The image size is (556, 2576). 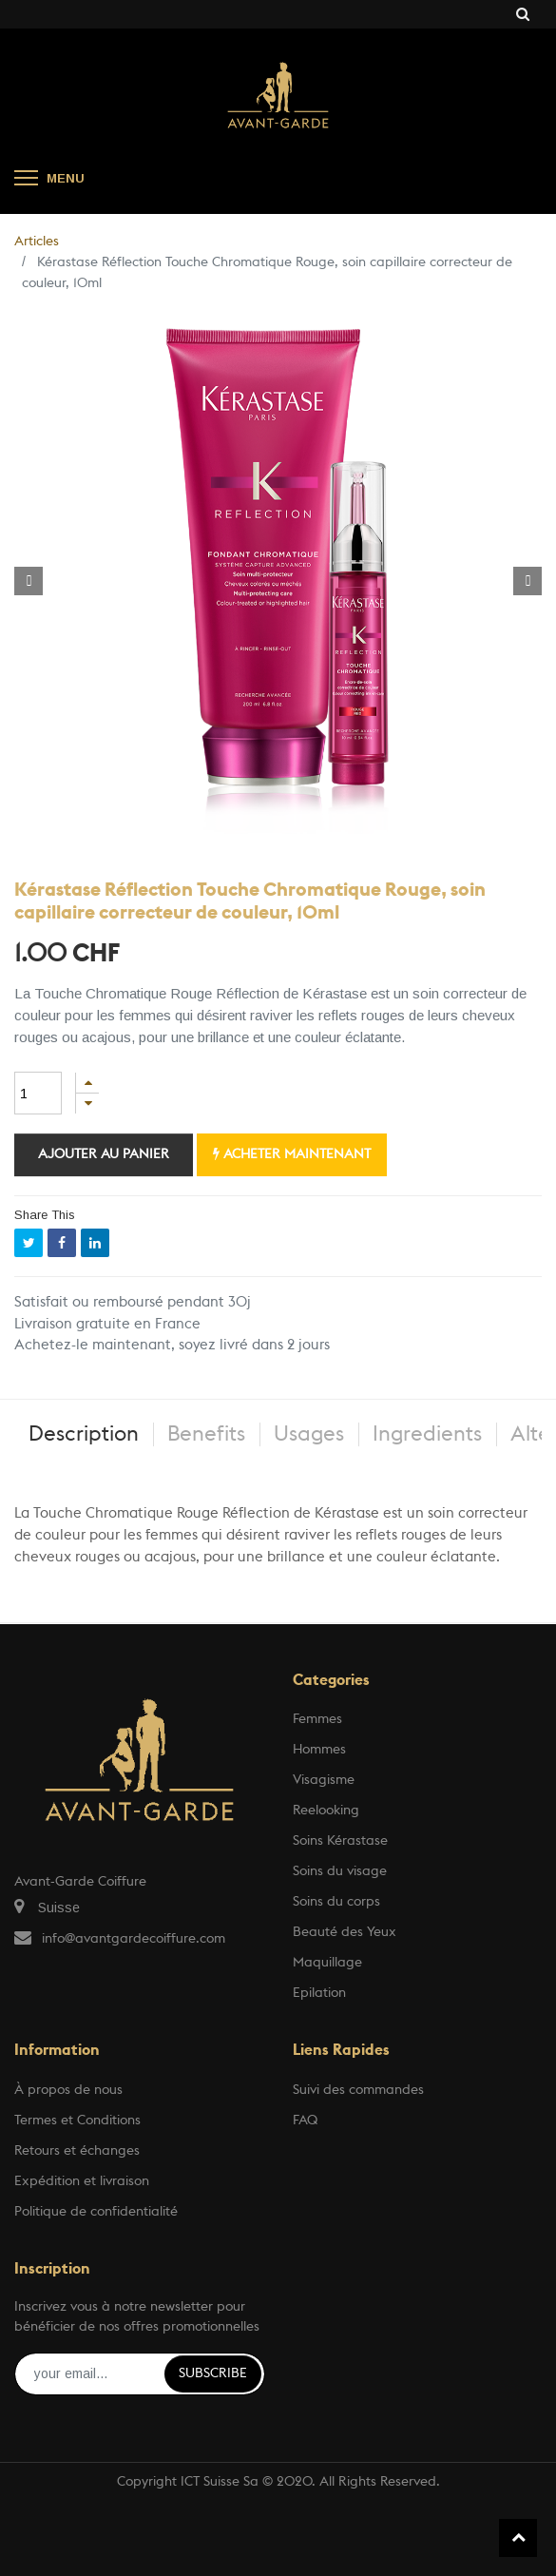 What do you see at coordinates (84, 1434) in the screenshot?
I see `Description [tab]` at bounding box center [84, 1434].